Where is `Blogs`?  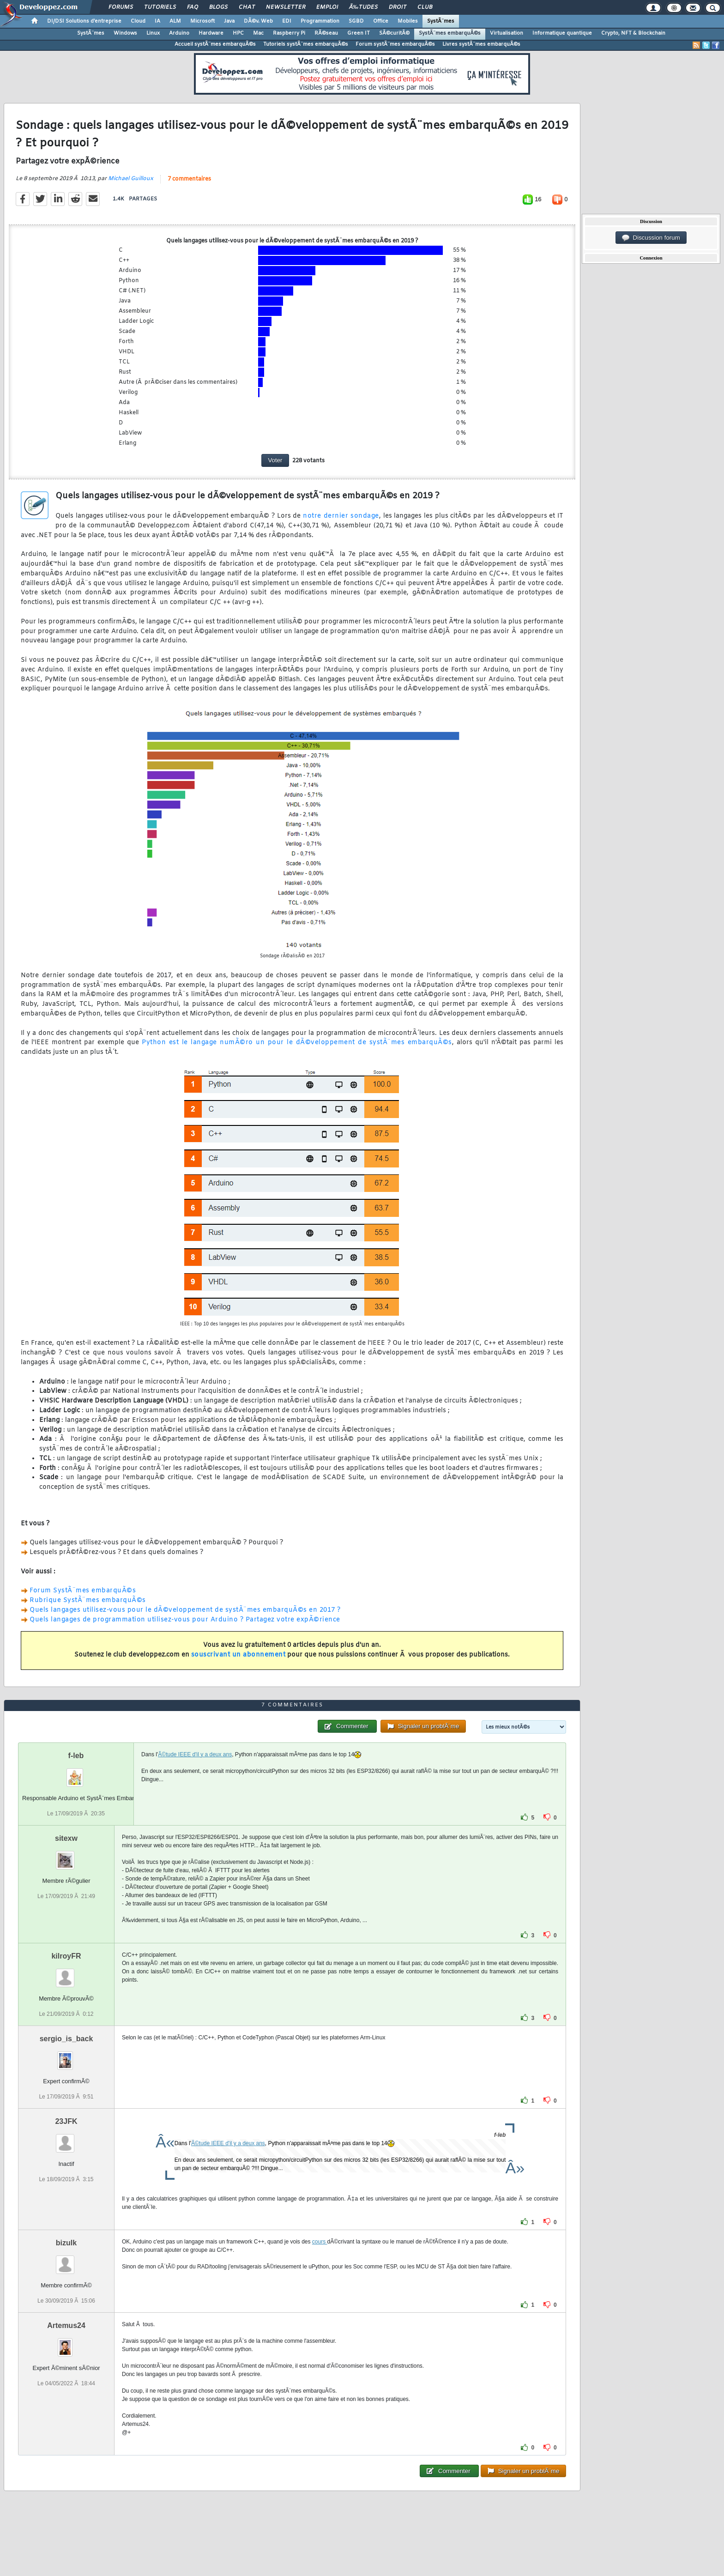 Blogs is located at coordinates (218, 7).